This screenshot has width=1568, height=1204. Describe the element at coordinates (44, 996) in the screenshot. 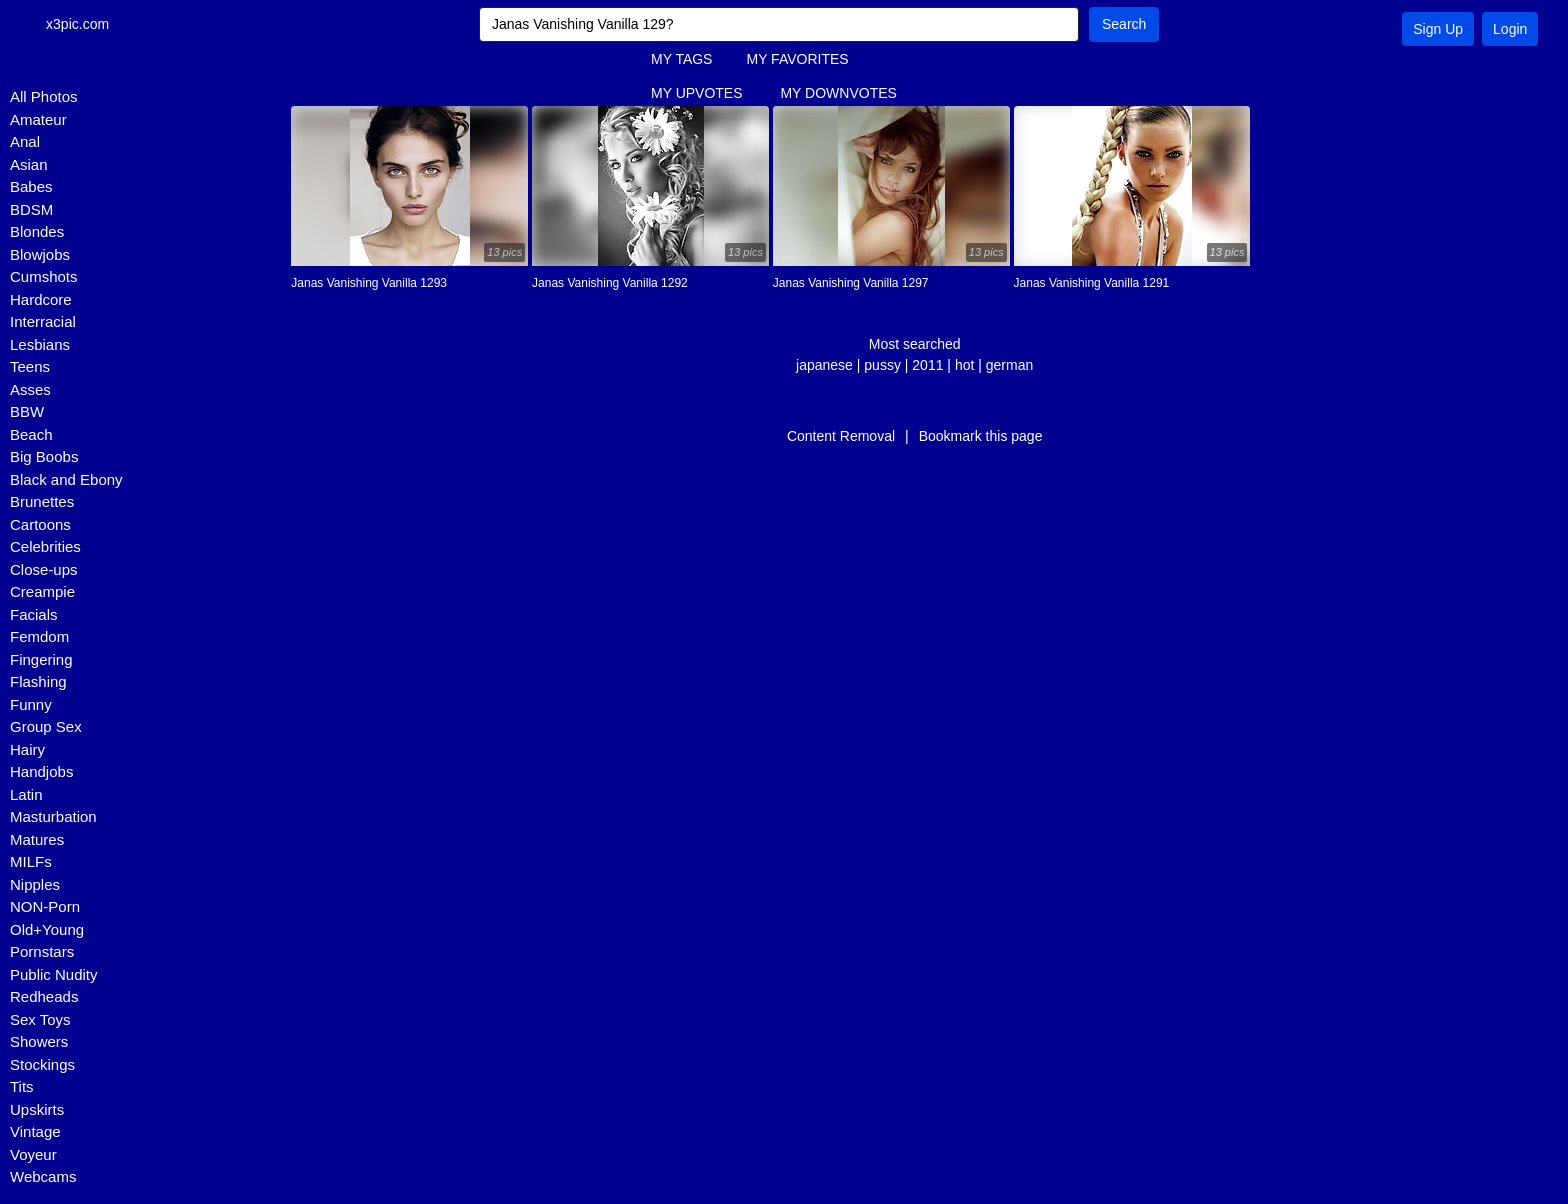

I see `Redheads` at that location.